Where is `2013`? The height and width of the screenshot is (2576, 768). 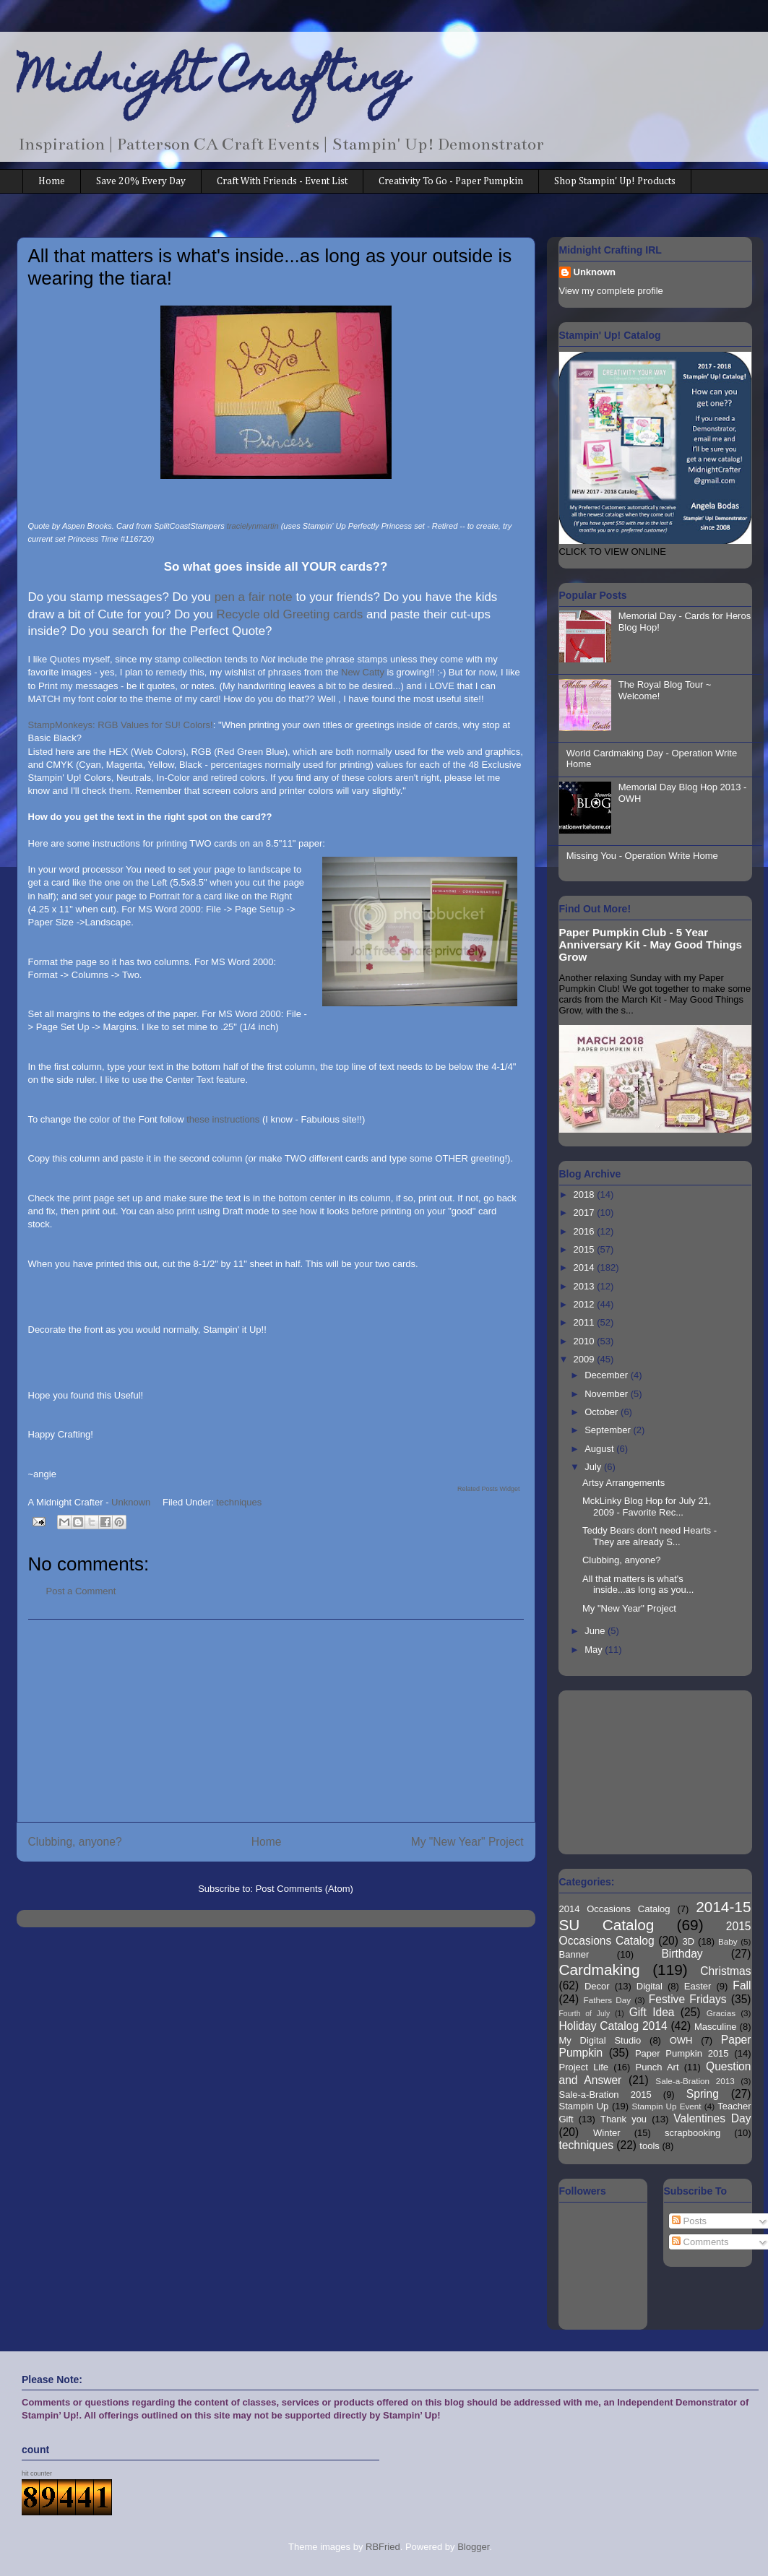
2013 is located at coordinates (585, 1286).